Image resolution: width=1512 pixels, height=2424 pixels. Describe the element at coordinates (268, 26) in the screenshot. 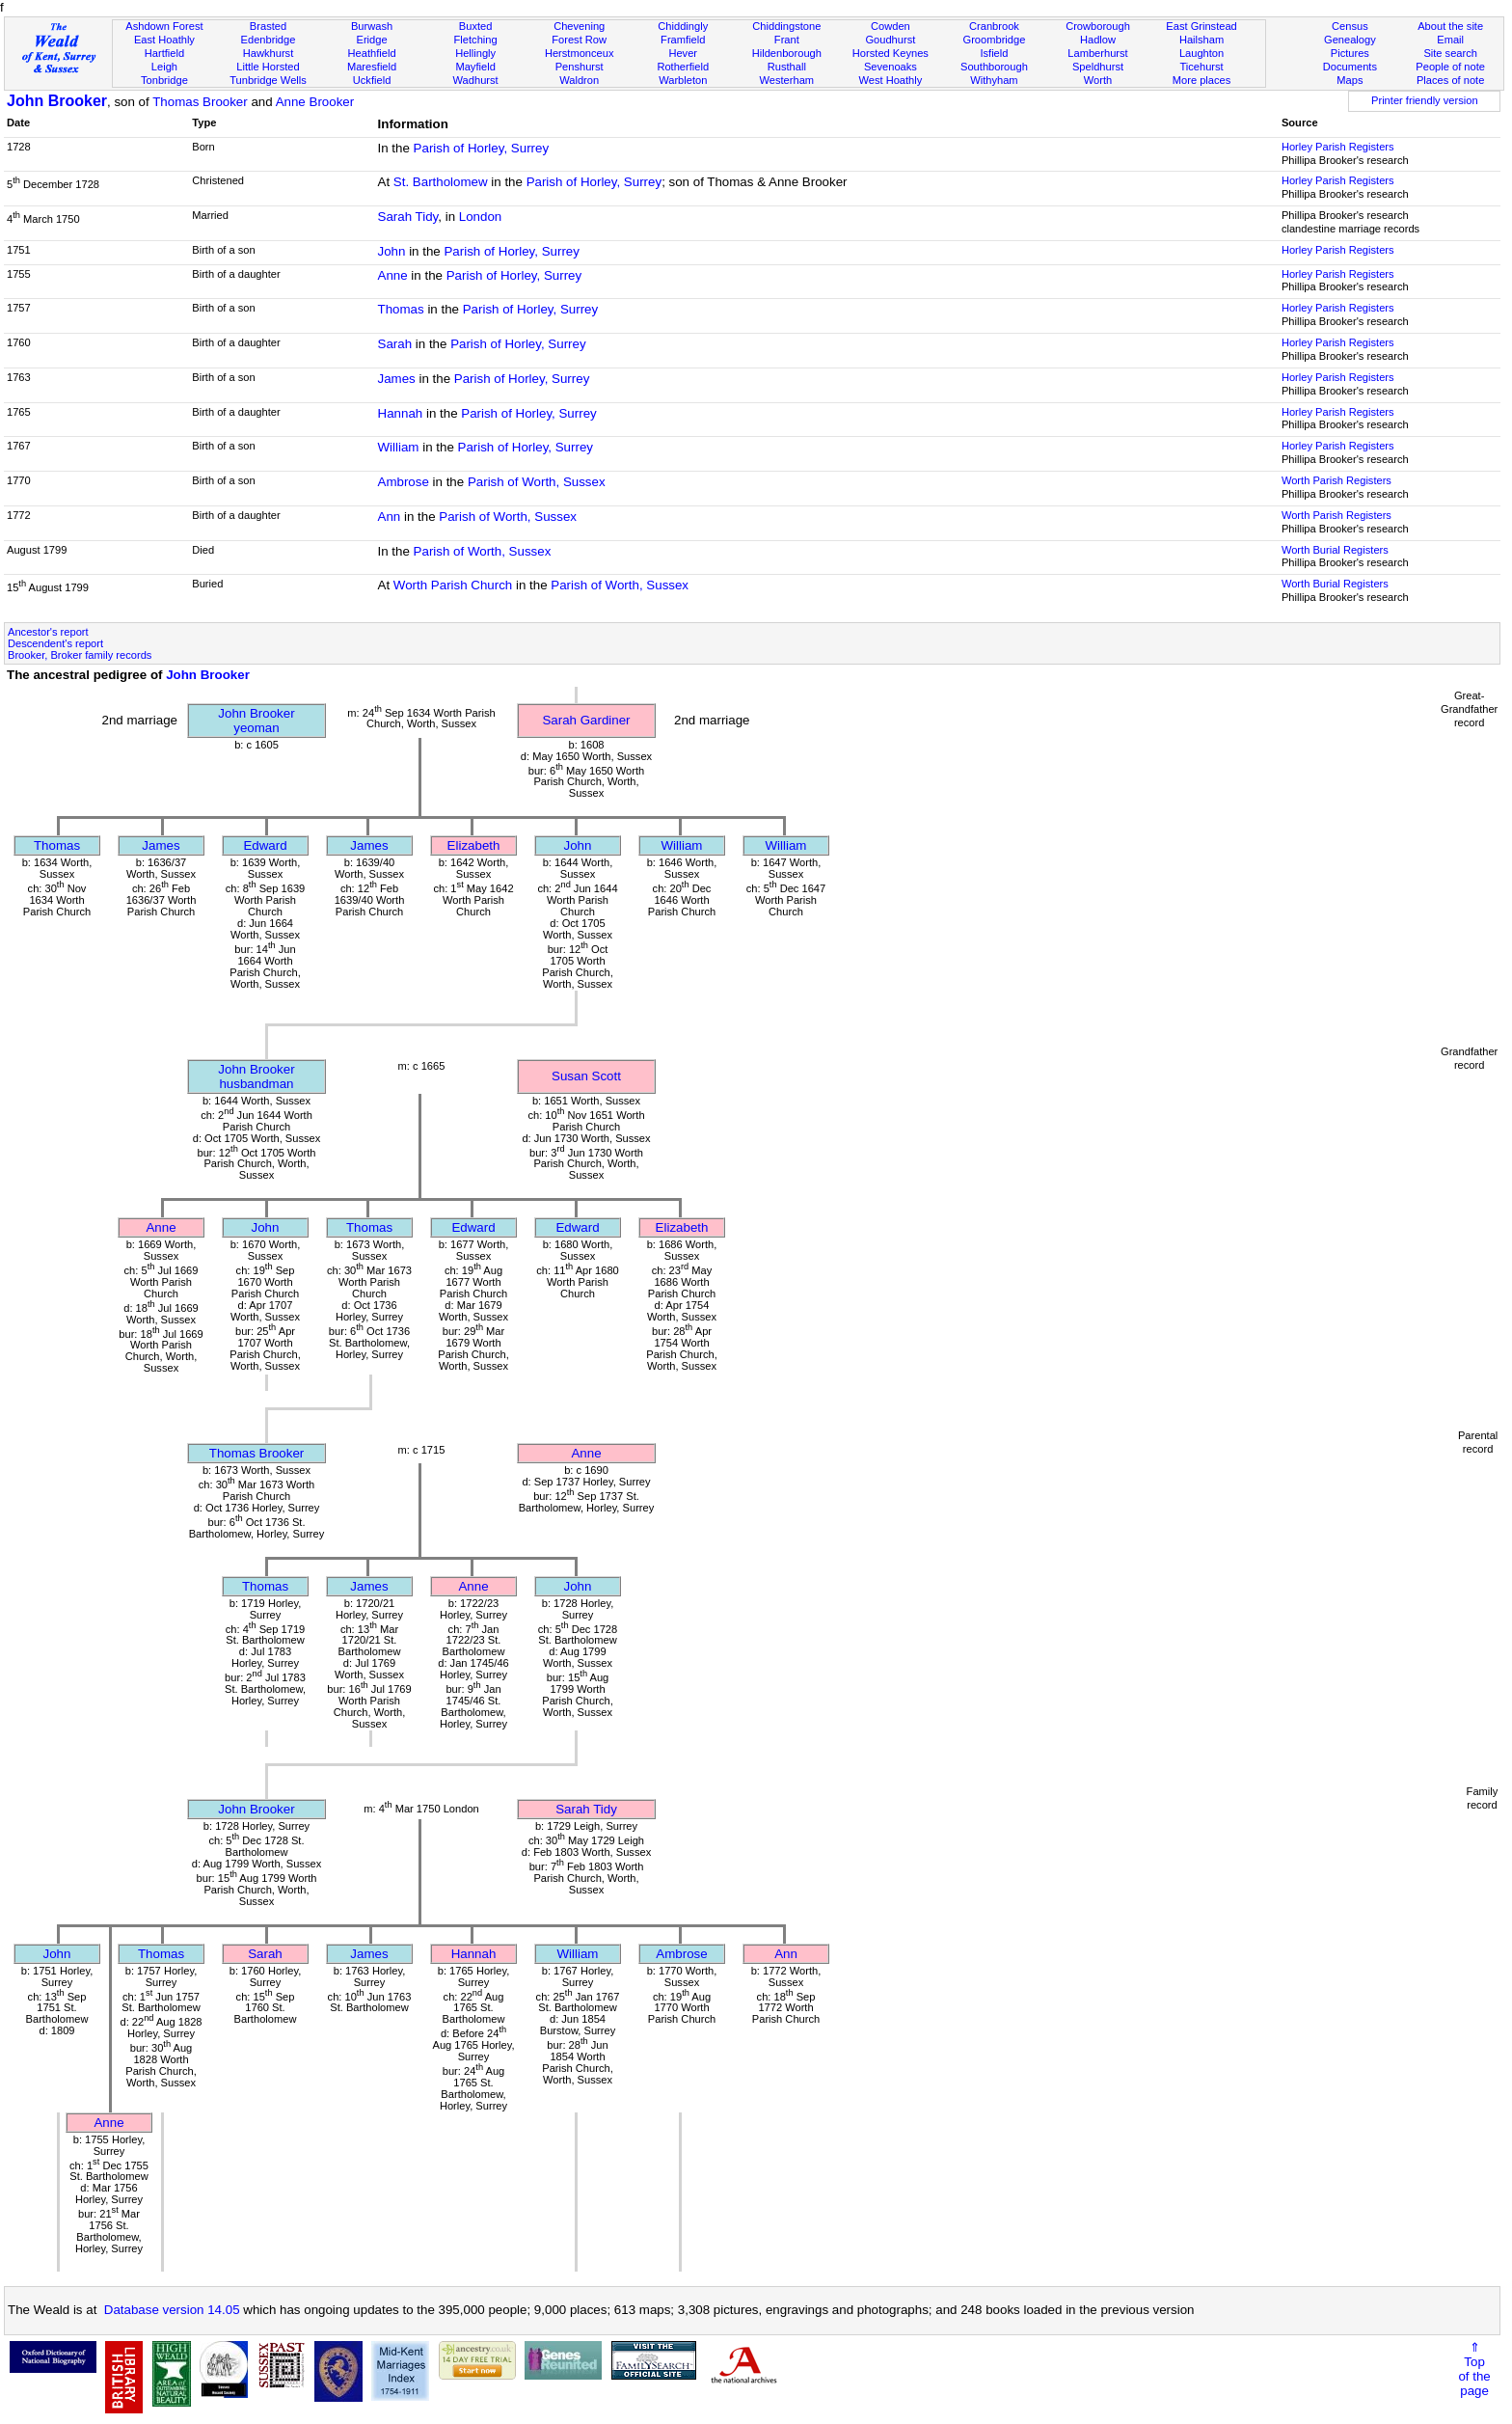

I see `Brasted` at that location.